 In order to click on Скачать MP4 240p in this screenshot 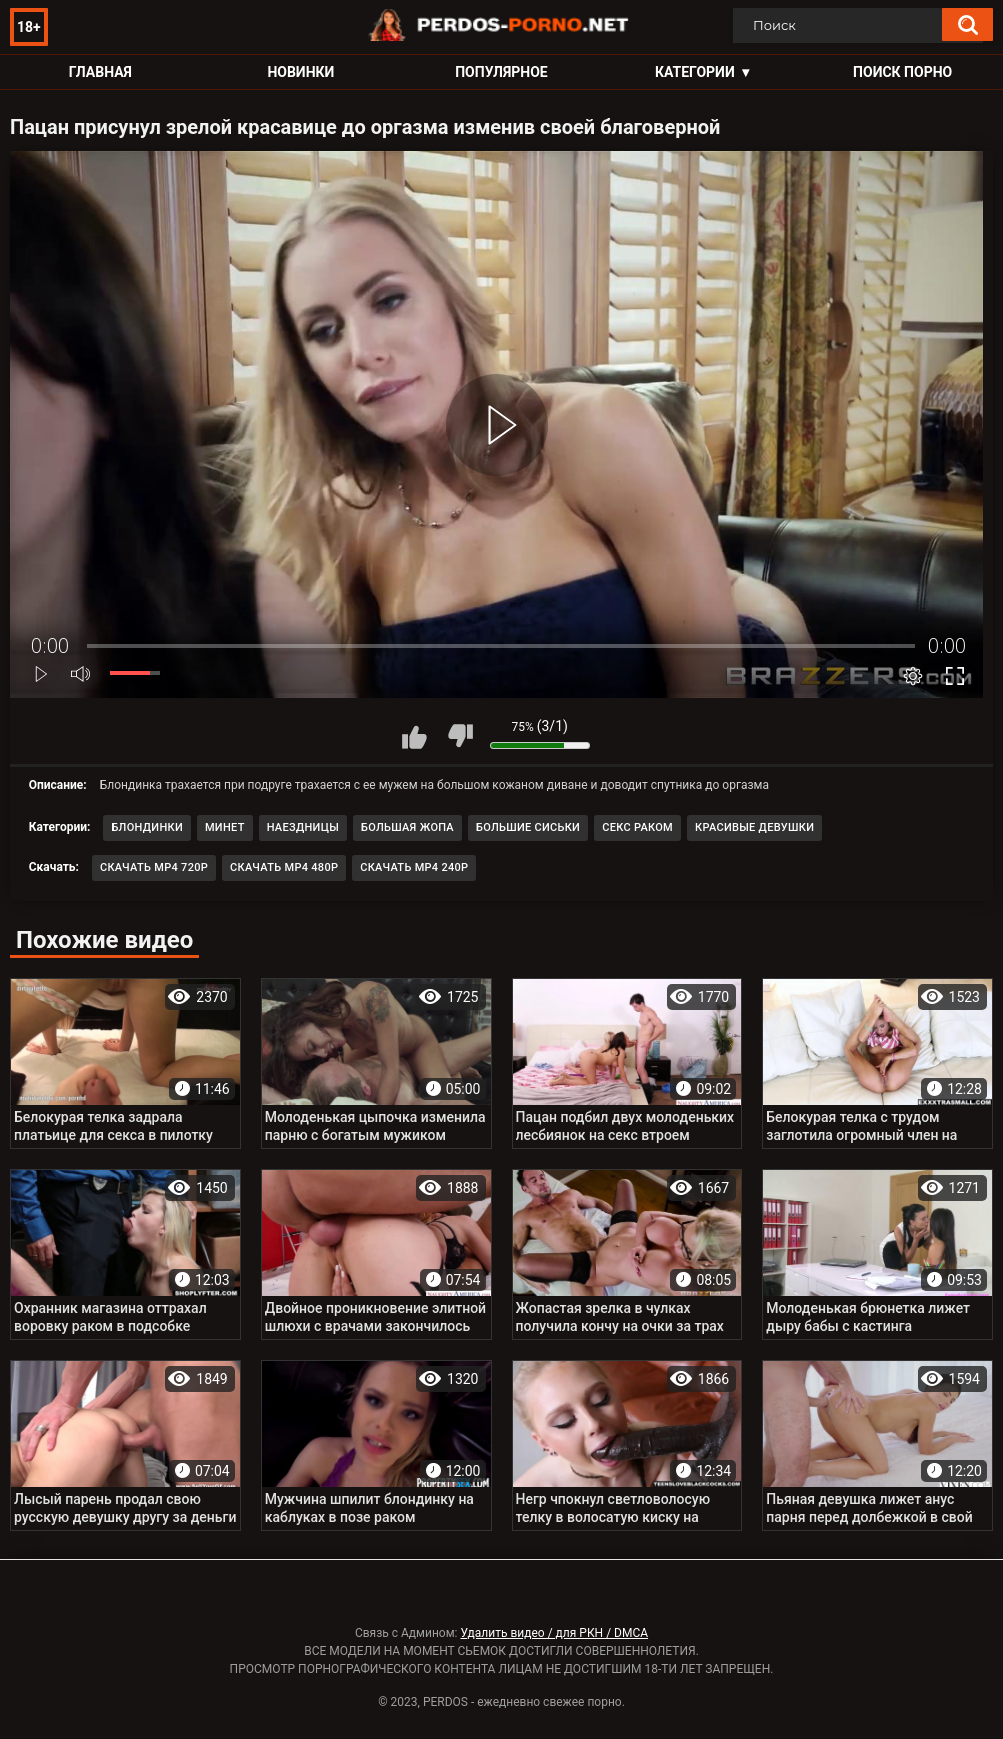, I will do `click(414, 867)`.